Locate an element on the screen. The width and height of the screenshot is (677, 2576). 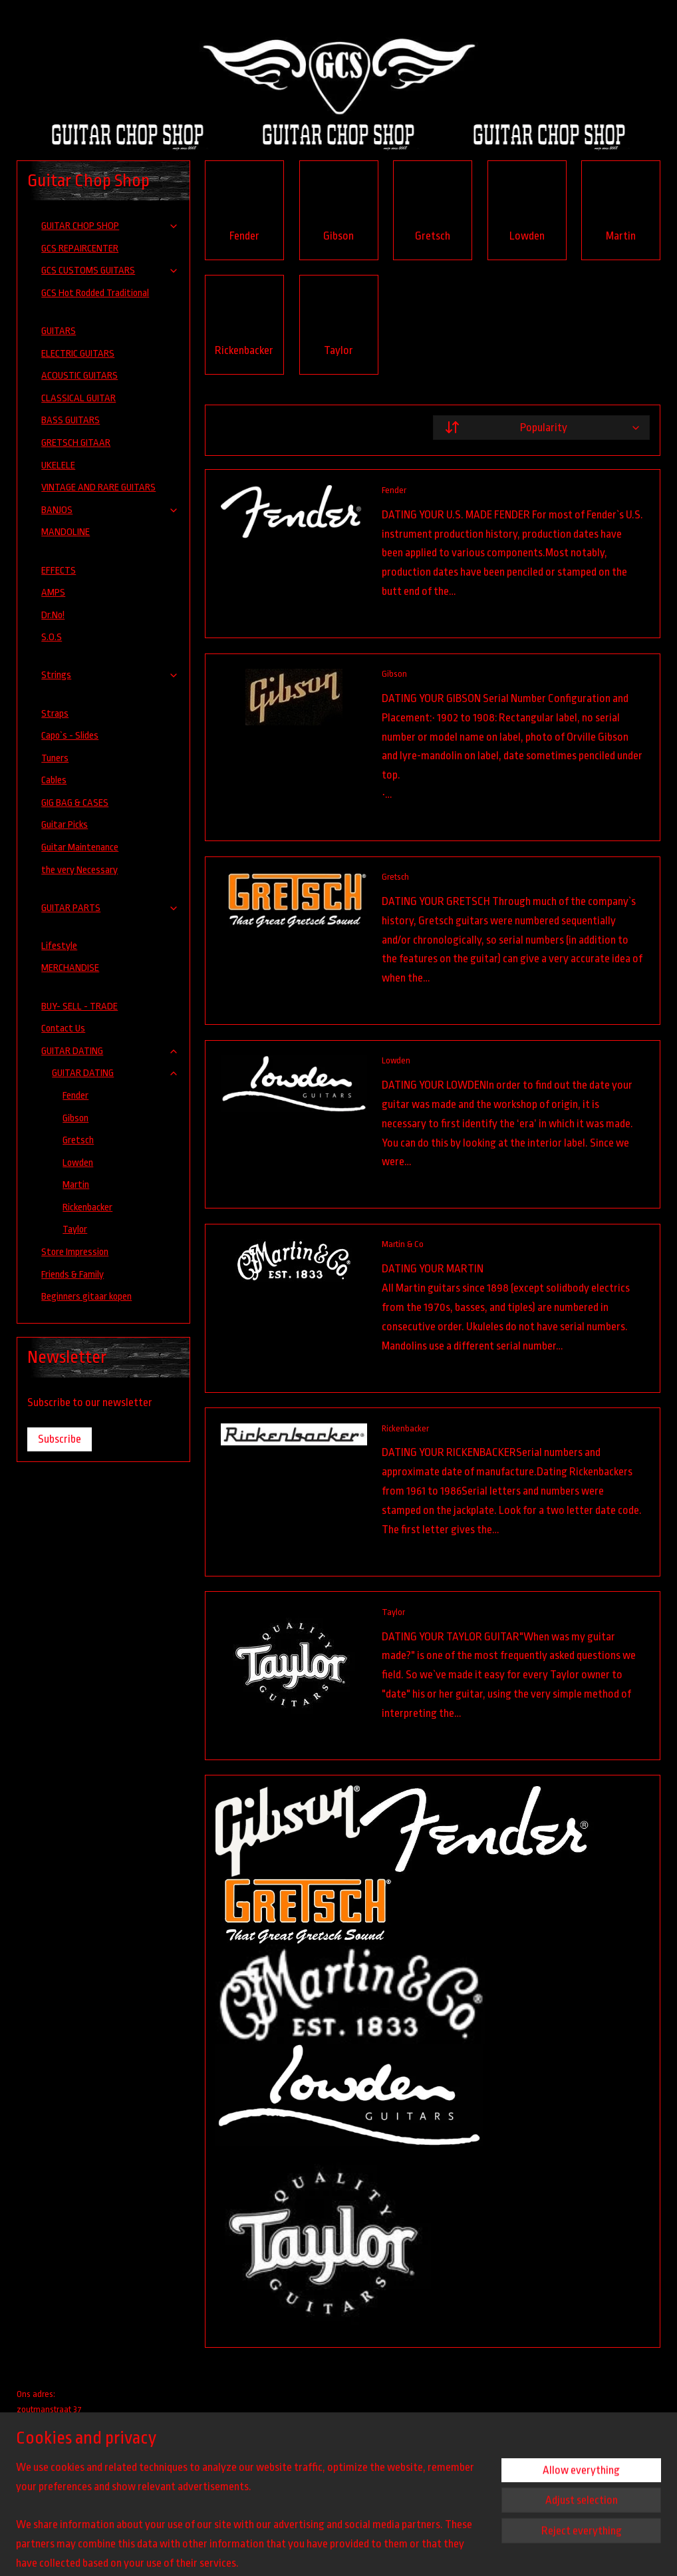
Lifestyle is located at coordinates (59, 946).